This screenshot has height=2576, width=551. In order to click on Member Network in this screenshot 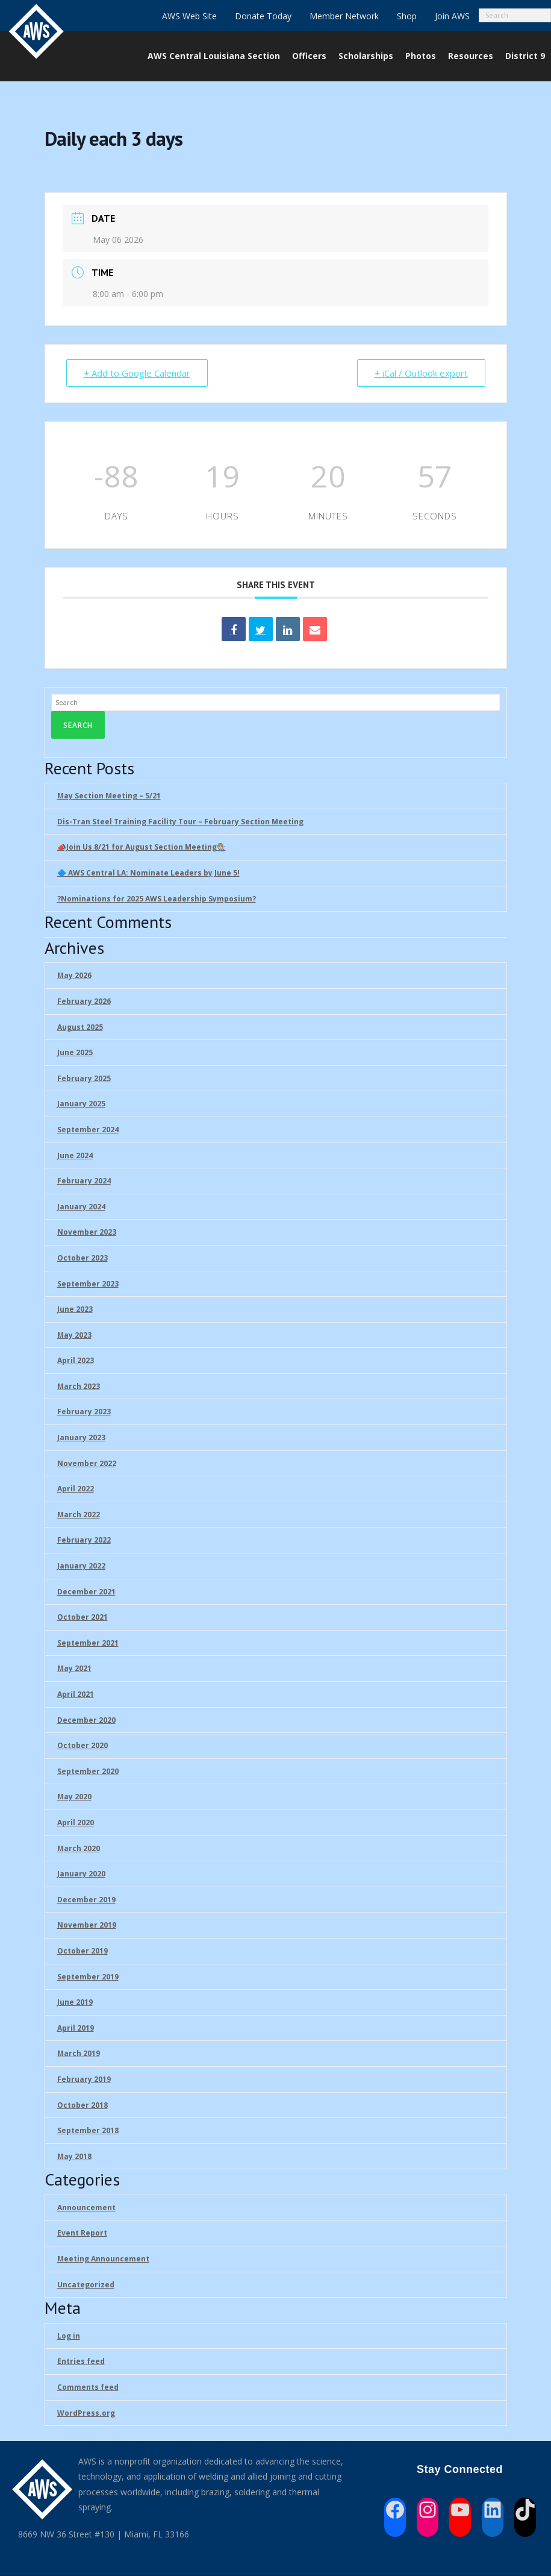, I will do `click(344, 16)`.